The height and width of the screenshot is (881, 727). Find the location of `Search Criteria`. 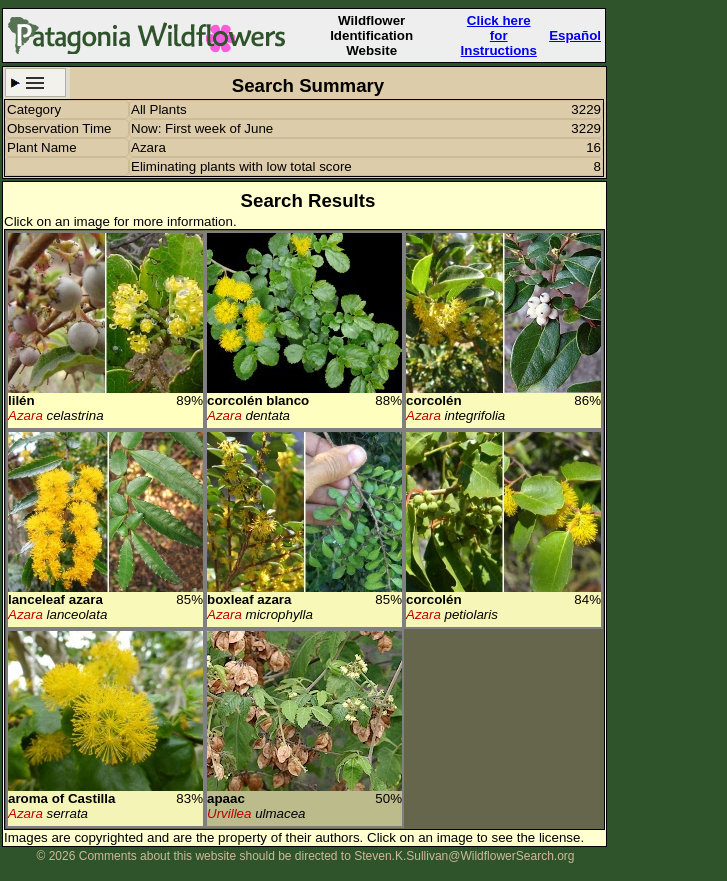

Search Criteria is located at coordinates (35, 82).